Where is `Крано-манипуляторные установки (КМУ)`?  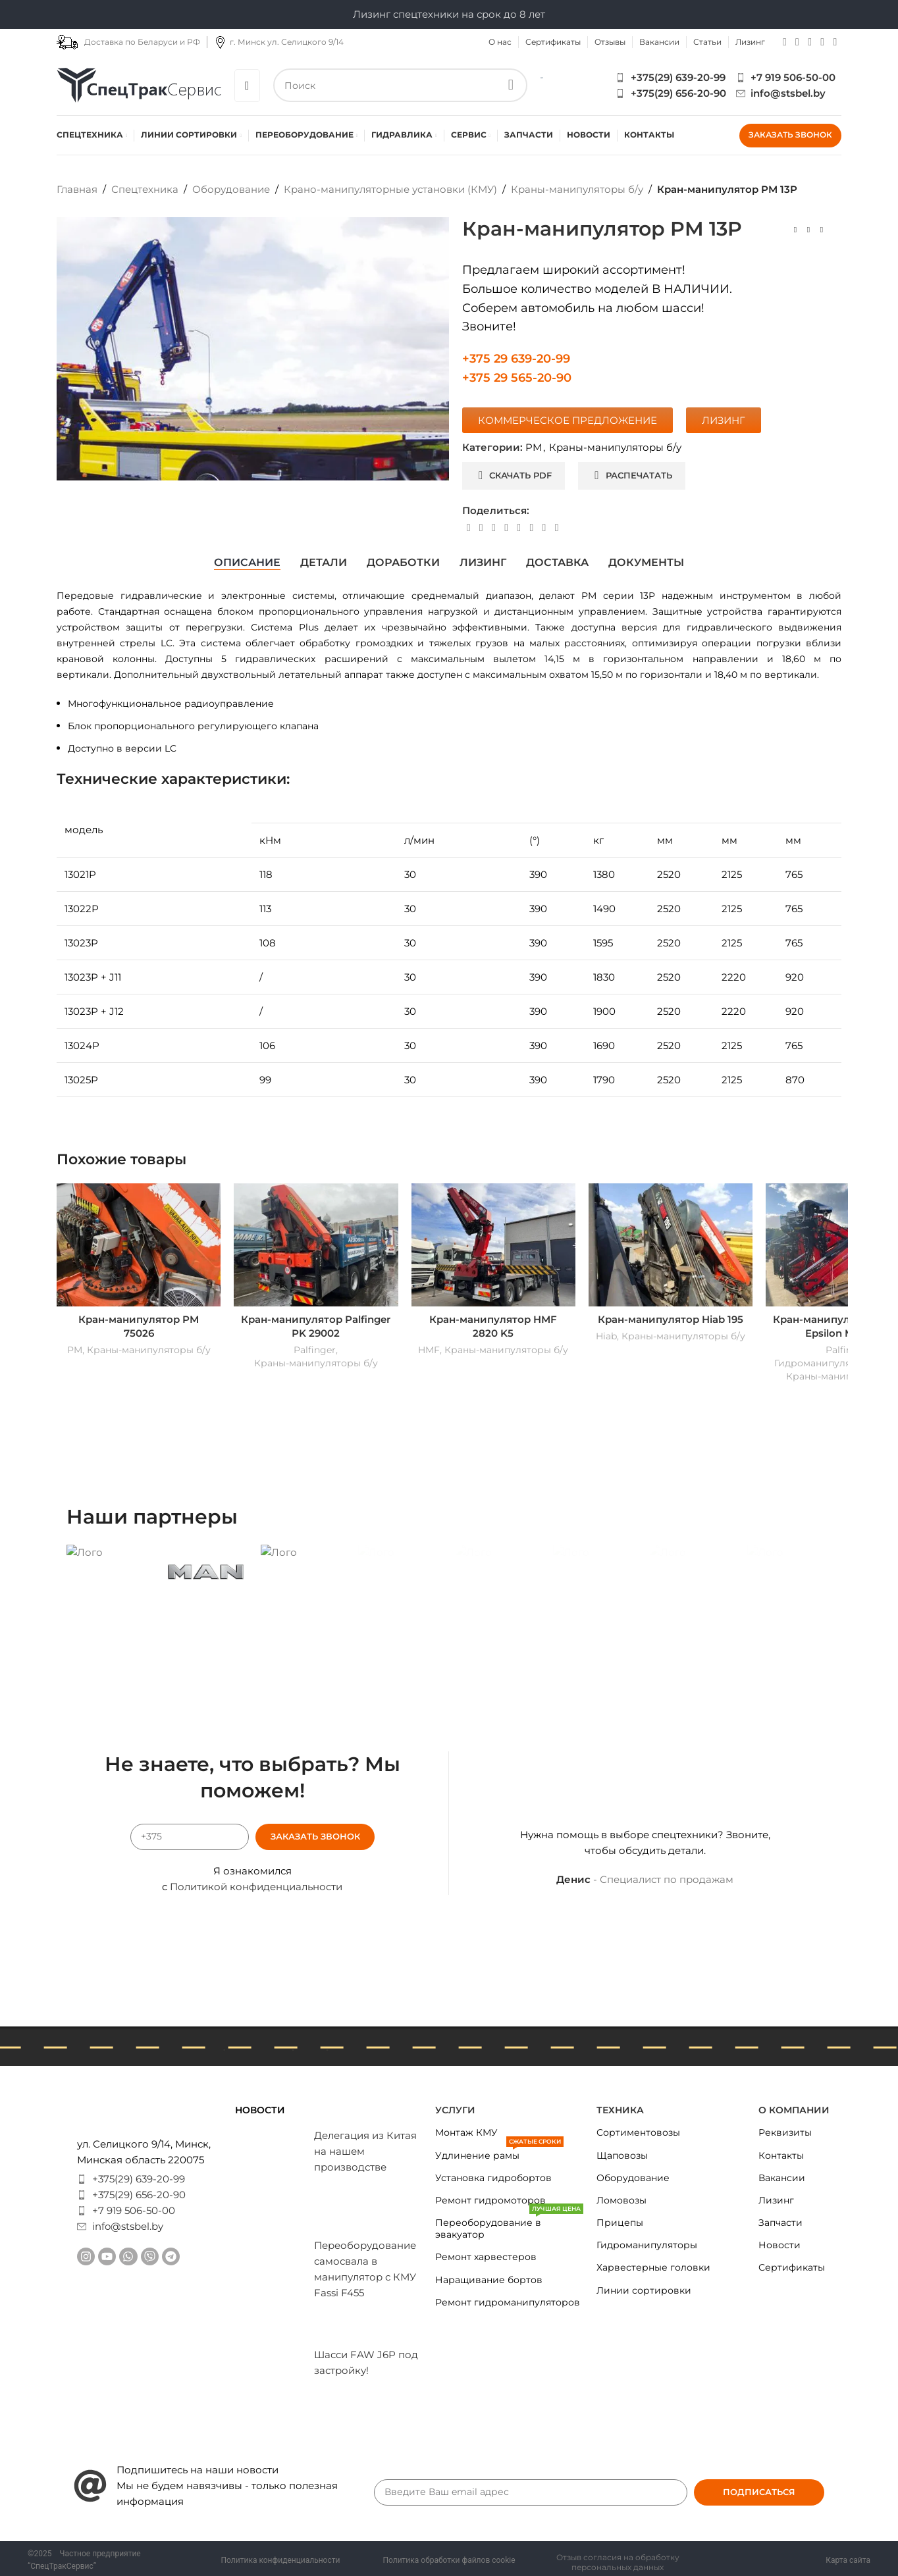 Крано-манипуляторные установки (КМУ) is located at coordinates (390, 189).